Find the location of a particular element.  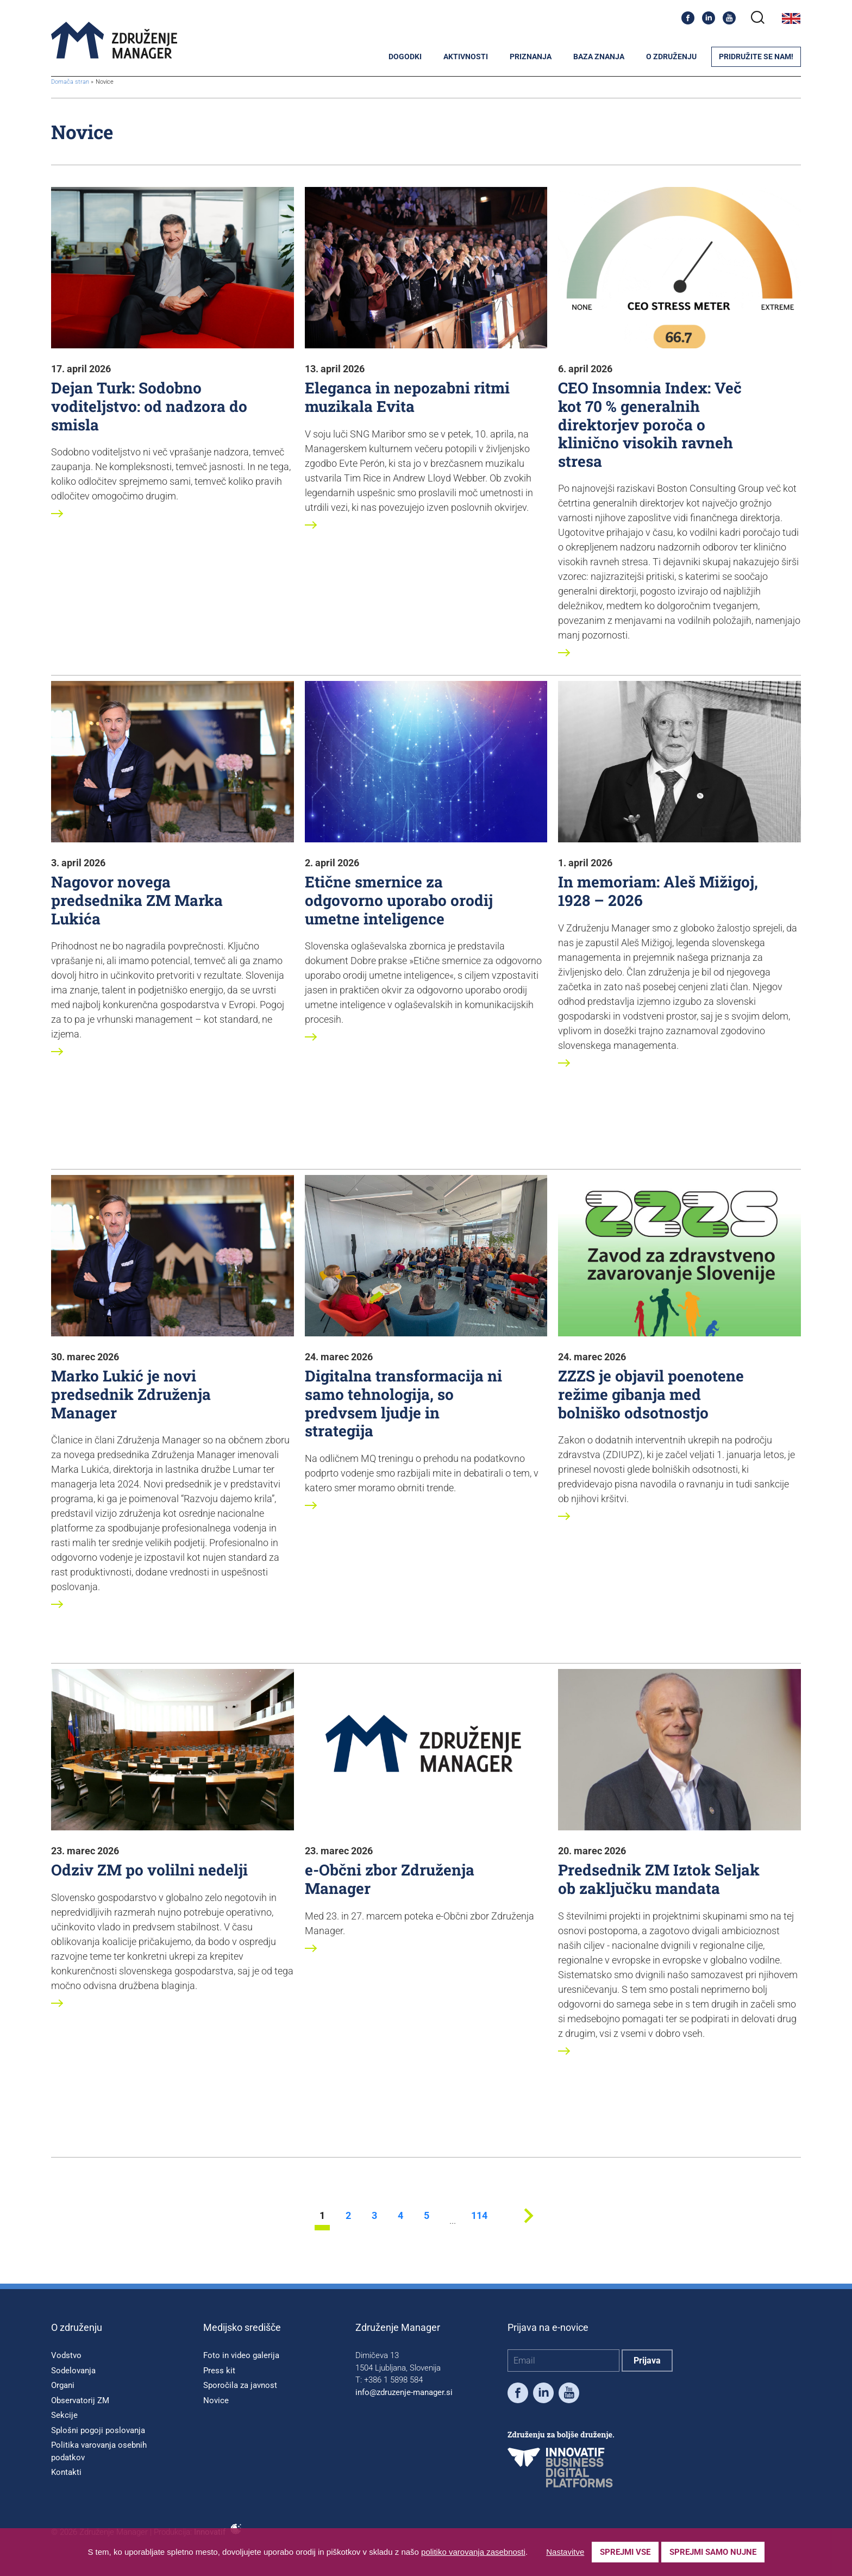

Pridružite se nam! is located at coordinates (756, 56).